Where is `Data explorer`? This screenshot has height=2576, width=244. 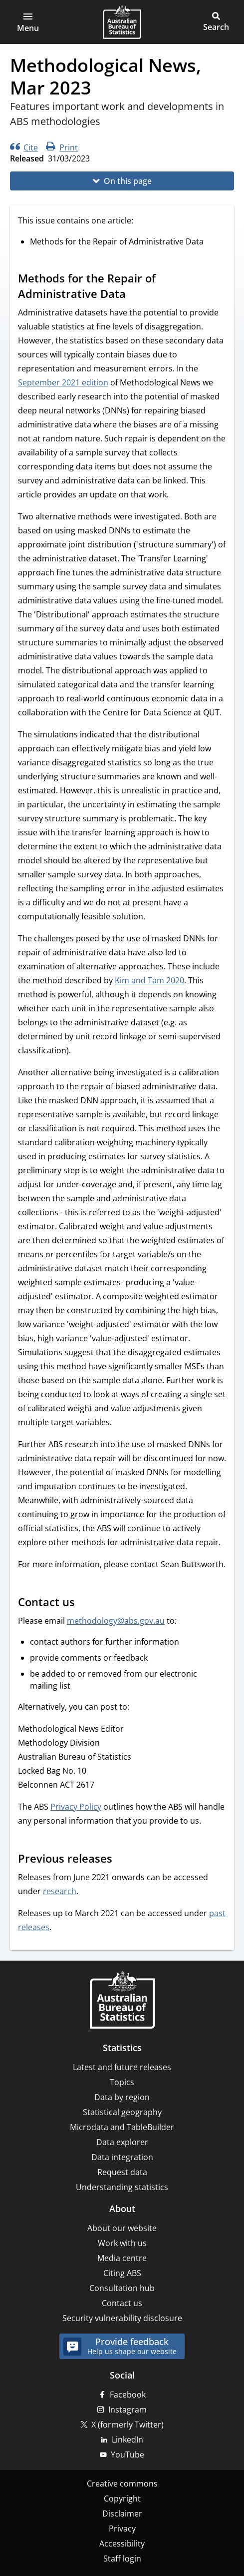 Data explorer is located at coordinates (122, 2142).